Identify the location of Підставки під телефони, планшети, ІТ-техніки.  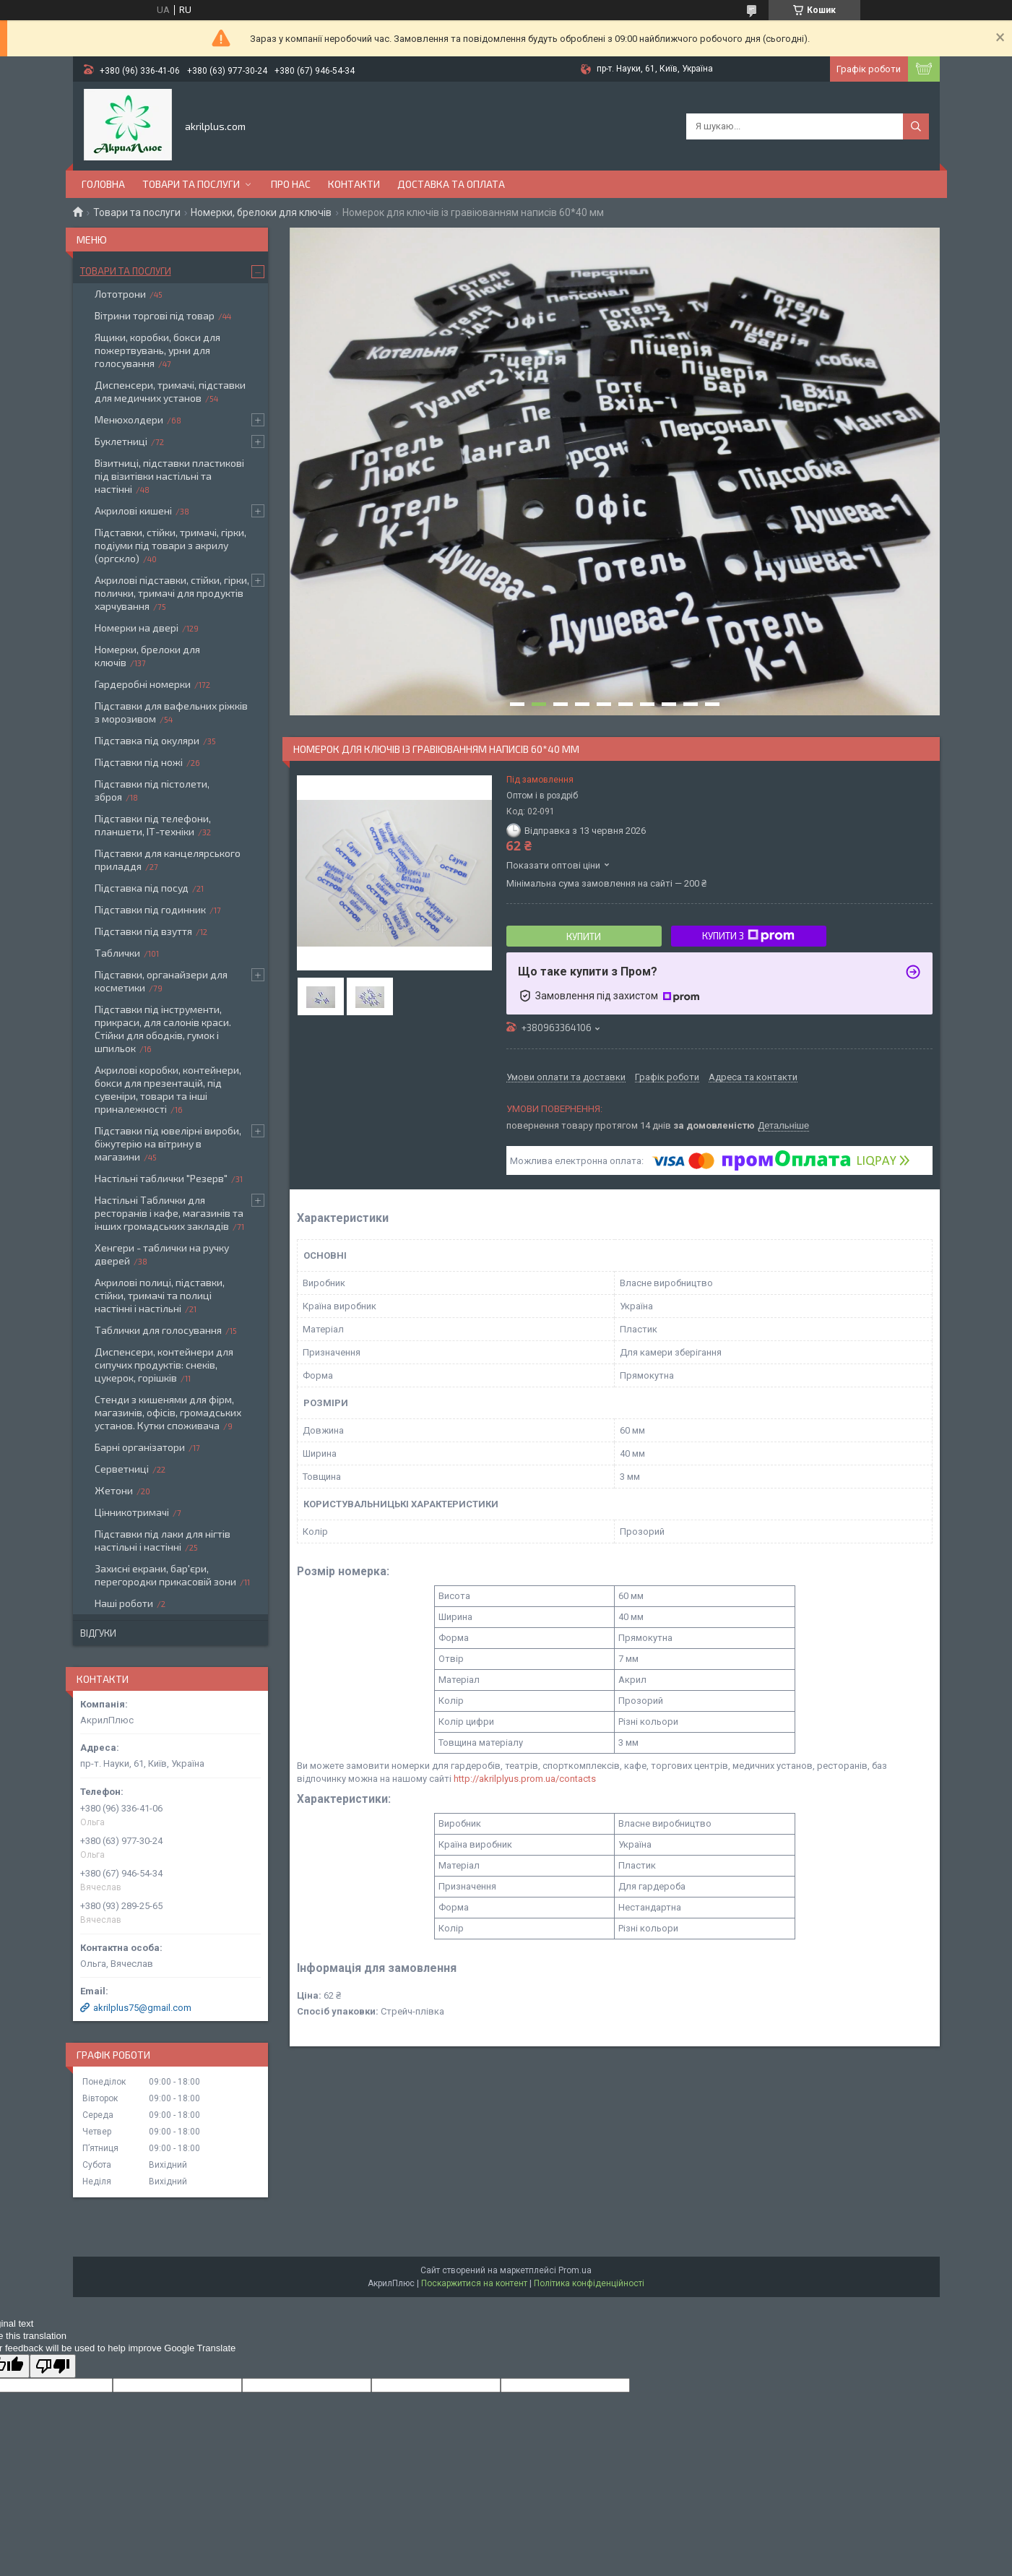
(153, 824).